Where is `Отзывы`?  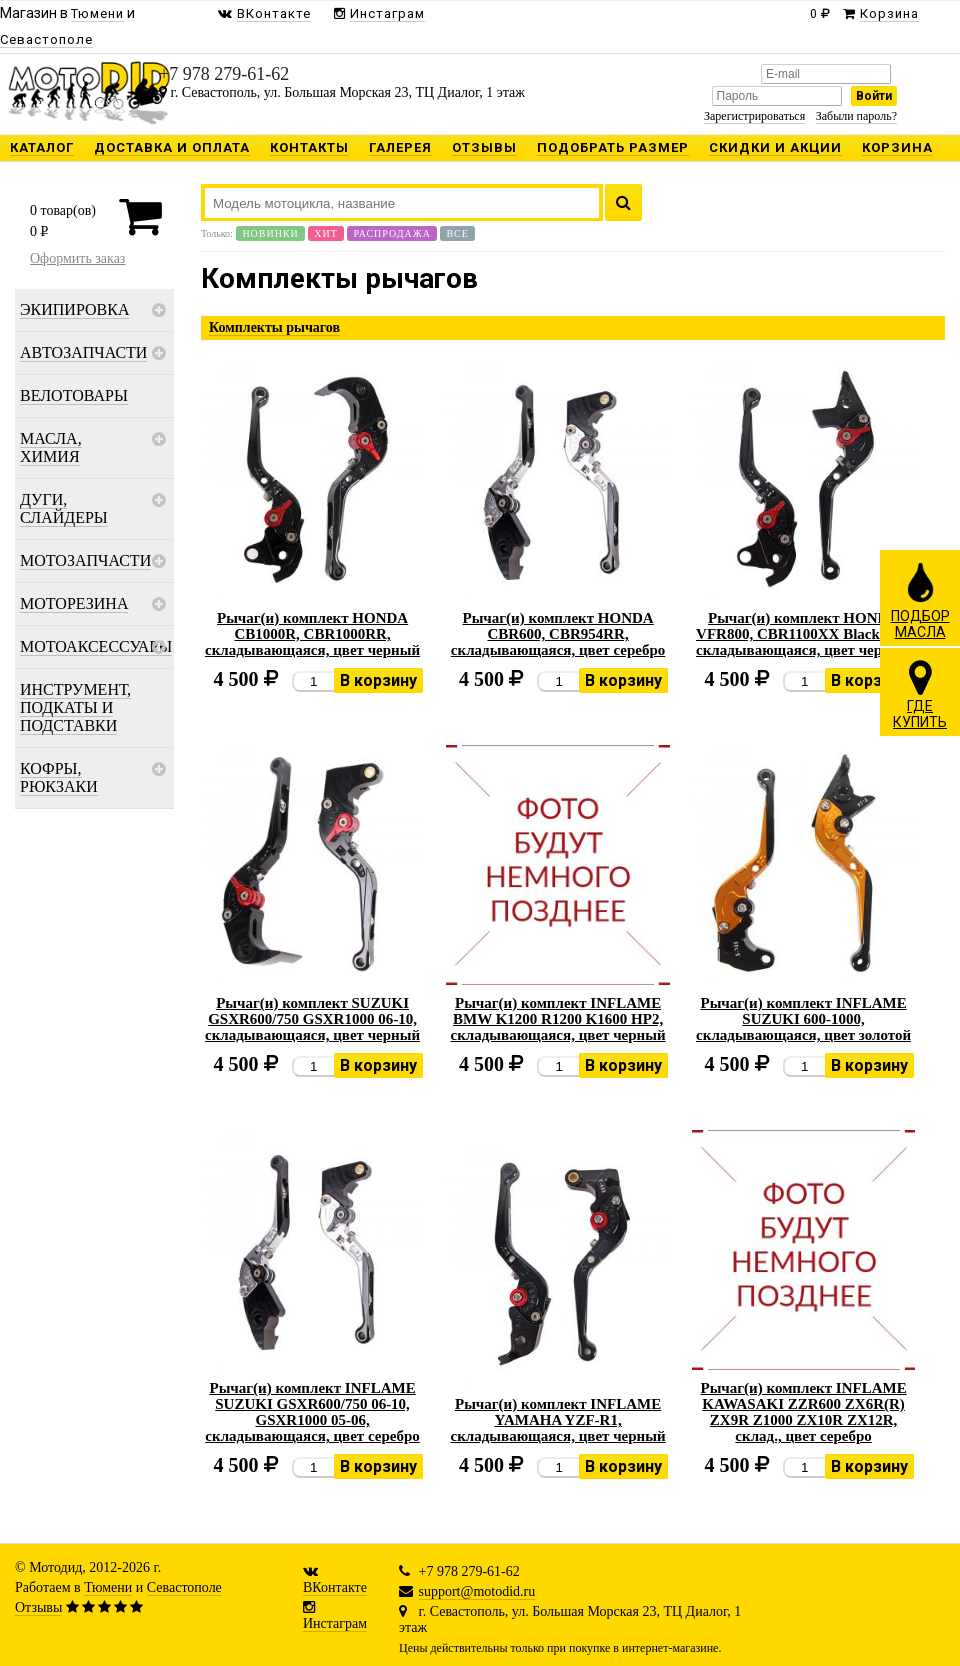
Отзывы is located at coordinates (38, 1607).